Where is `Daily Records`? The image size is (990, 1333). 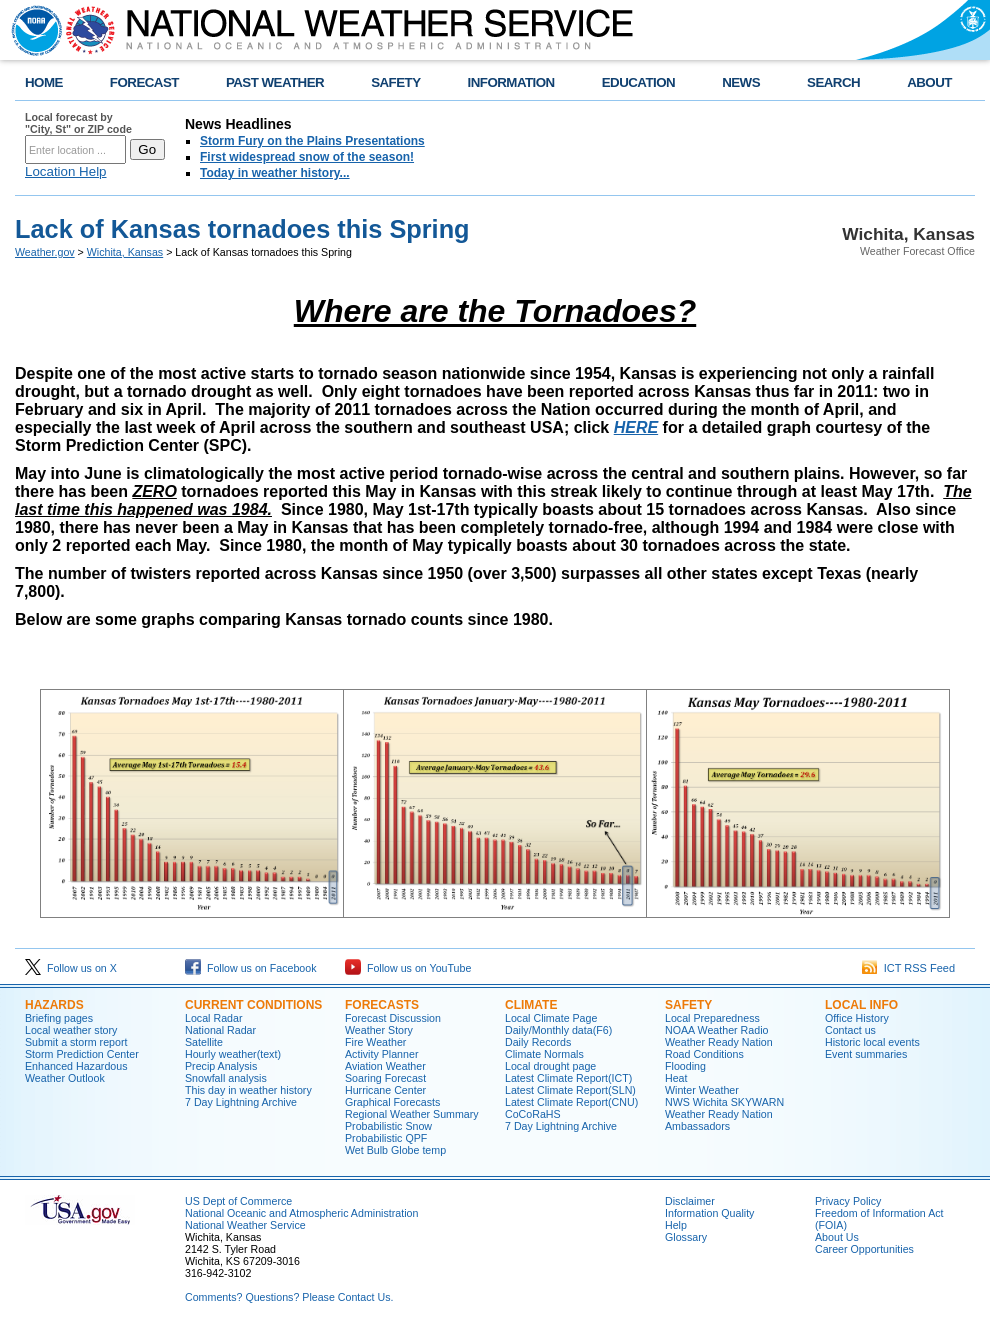
Daily Records is located at coordinates (538, 1042).